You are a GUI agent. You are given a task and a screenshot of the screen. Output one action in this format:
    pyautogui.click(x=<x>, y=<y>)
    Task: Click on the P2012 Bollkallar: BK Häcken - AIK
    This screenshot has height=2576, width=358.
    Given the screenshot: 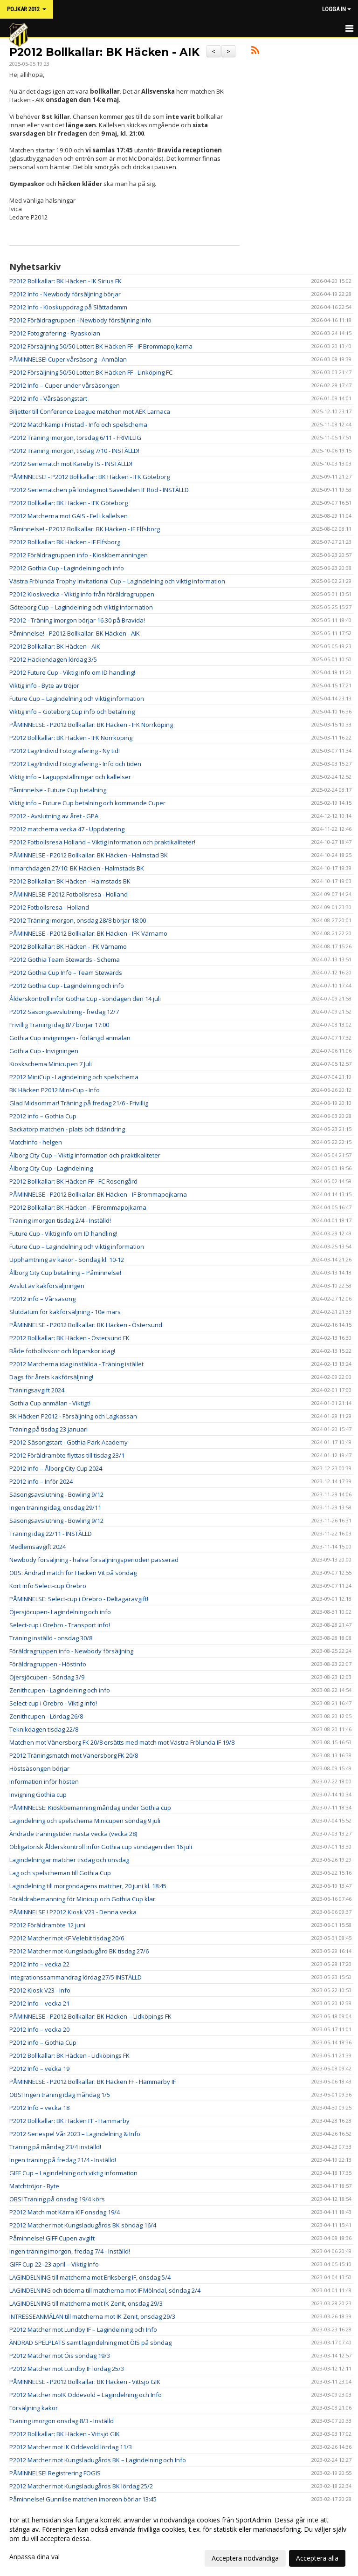 What is the action you would take?
    pyautogui.click(x=104, y=52)
    